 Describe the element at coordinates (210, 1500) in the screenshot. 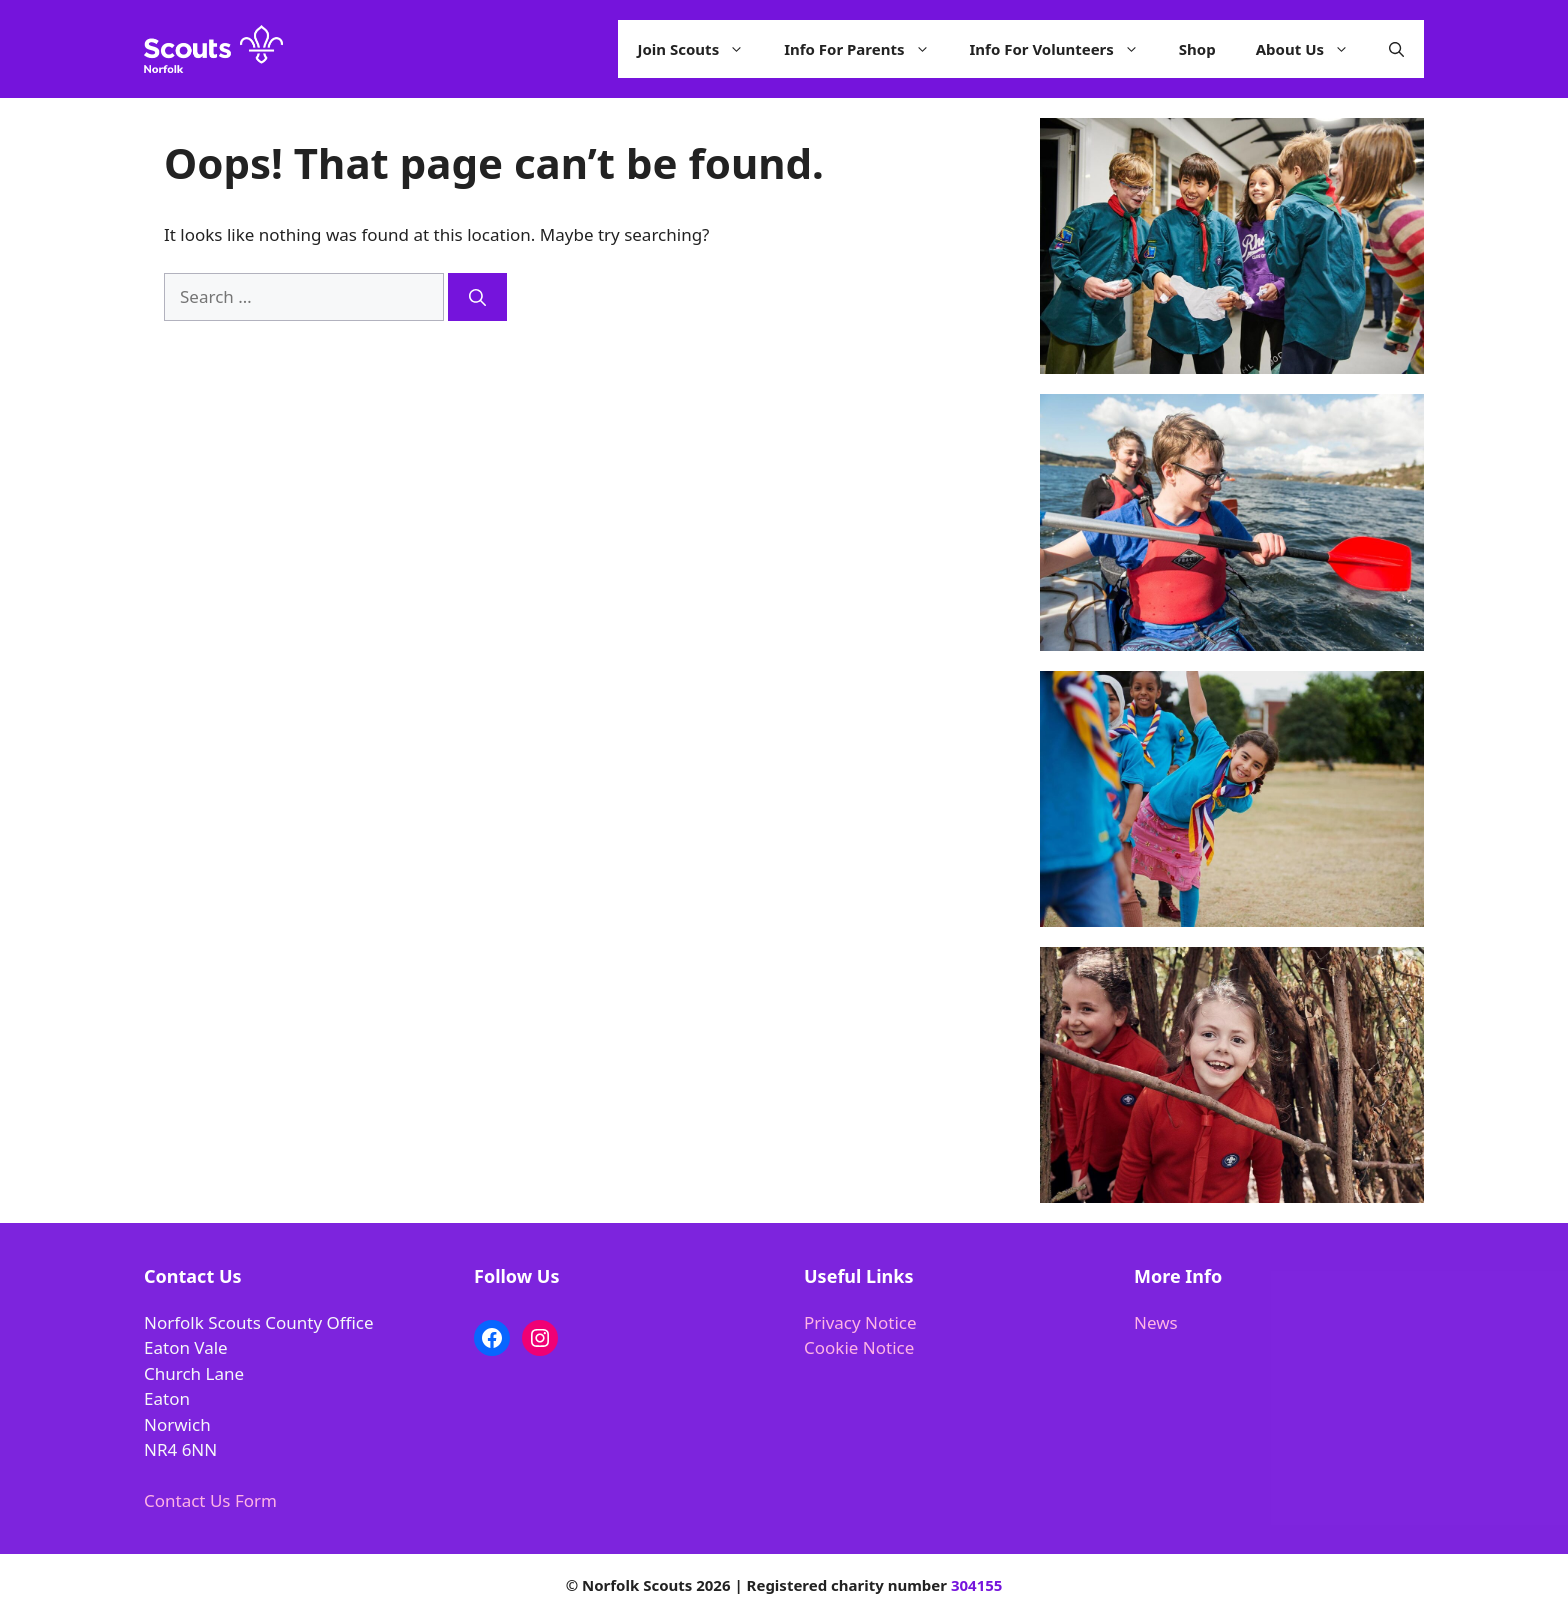

I see `Contact Us Form` at that location.